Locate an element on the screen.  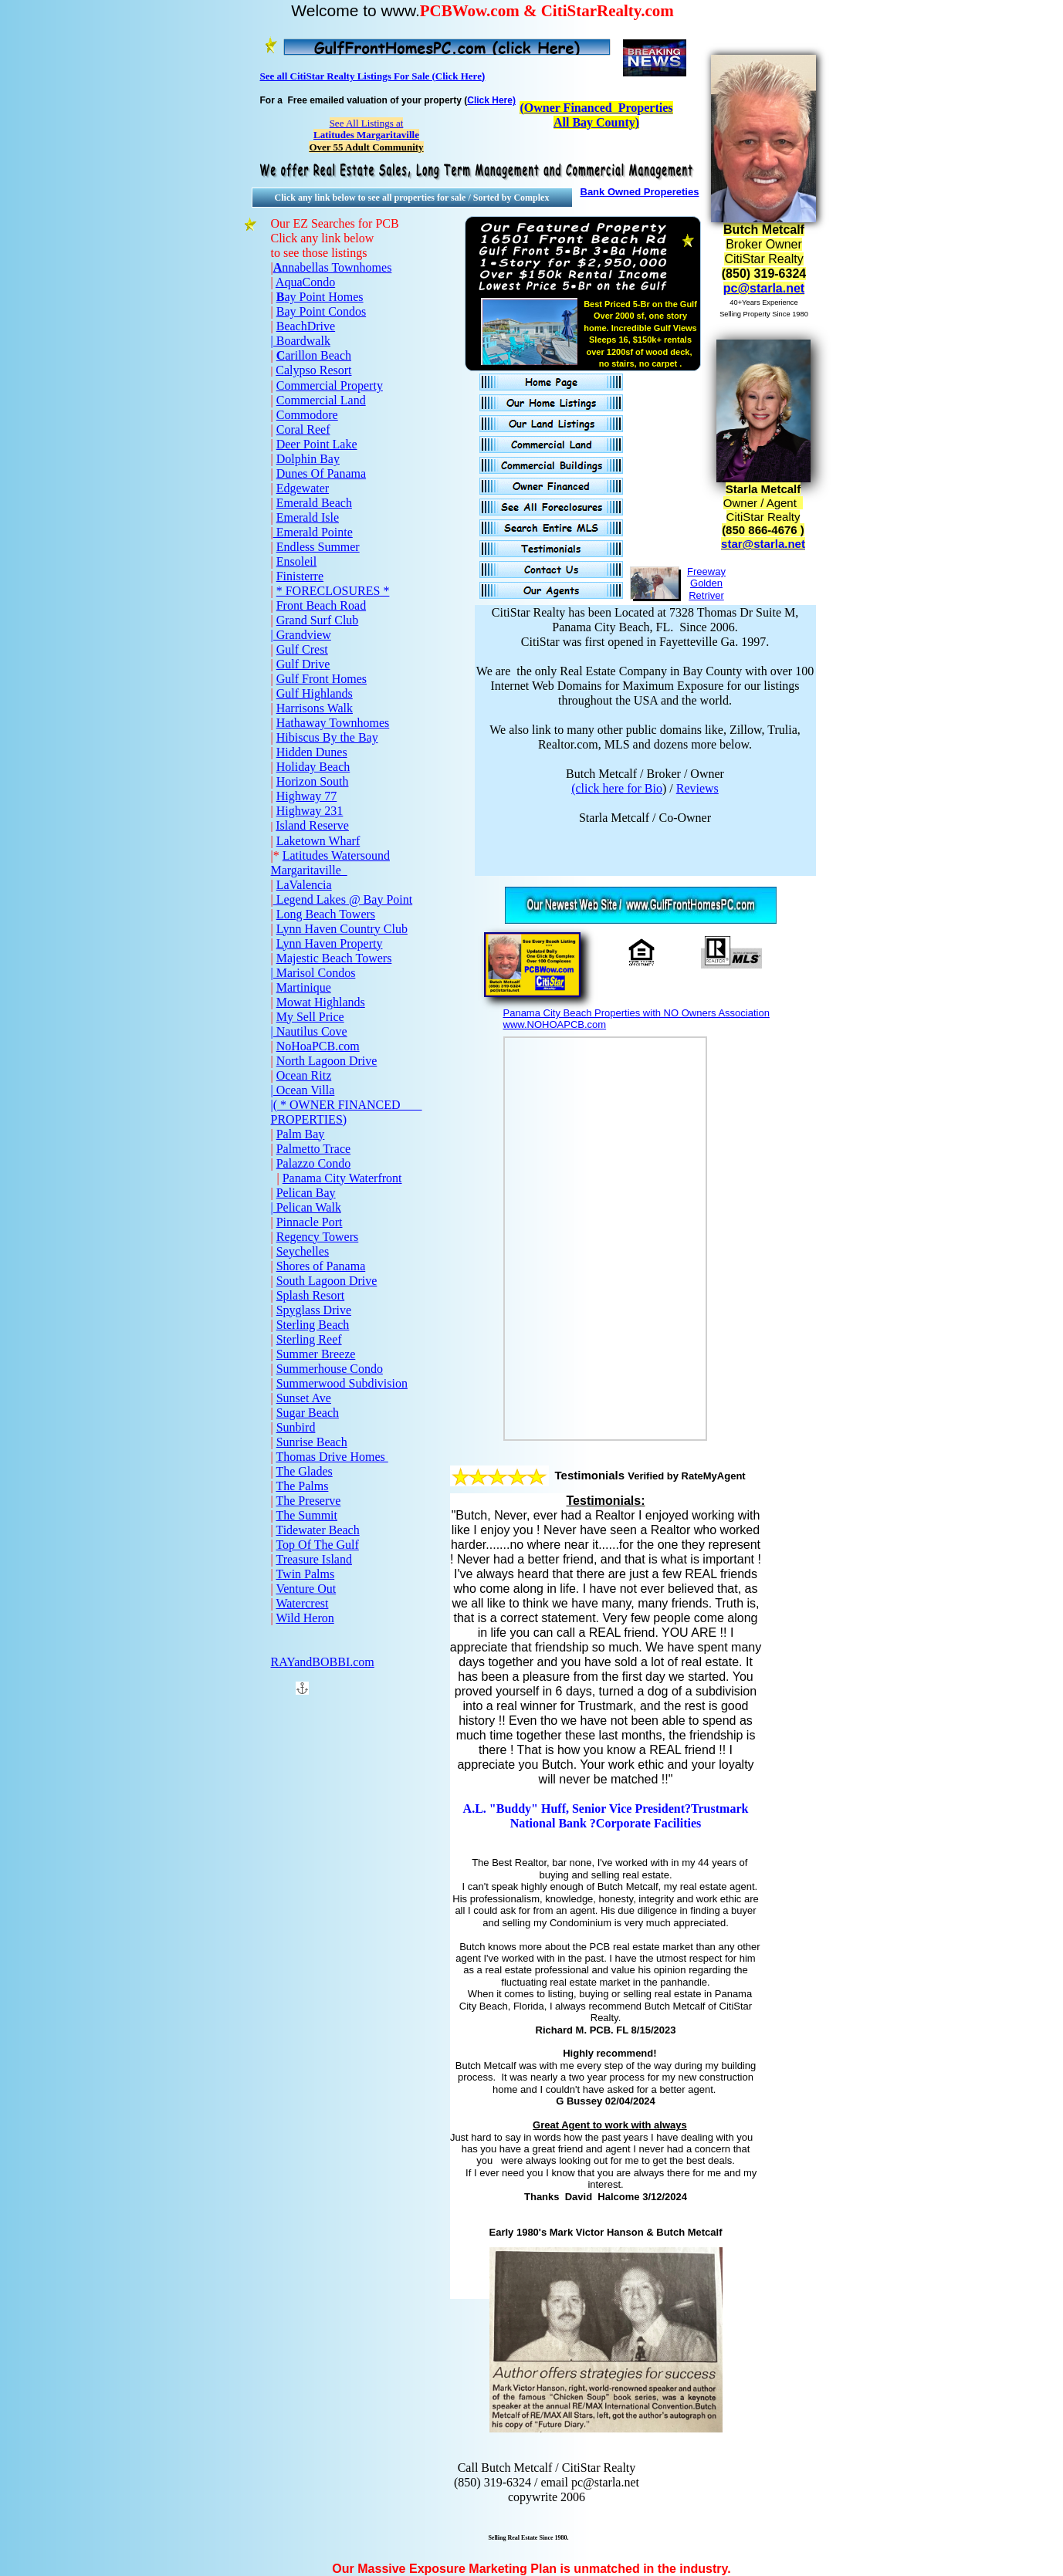
| Grandview is located at coordinates (301, 634).